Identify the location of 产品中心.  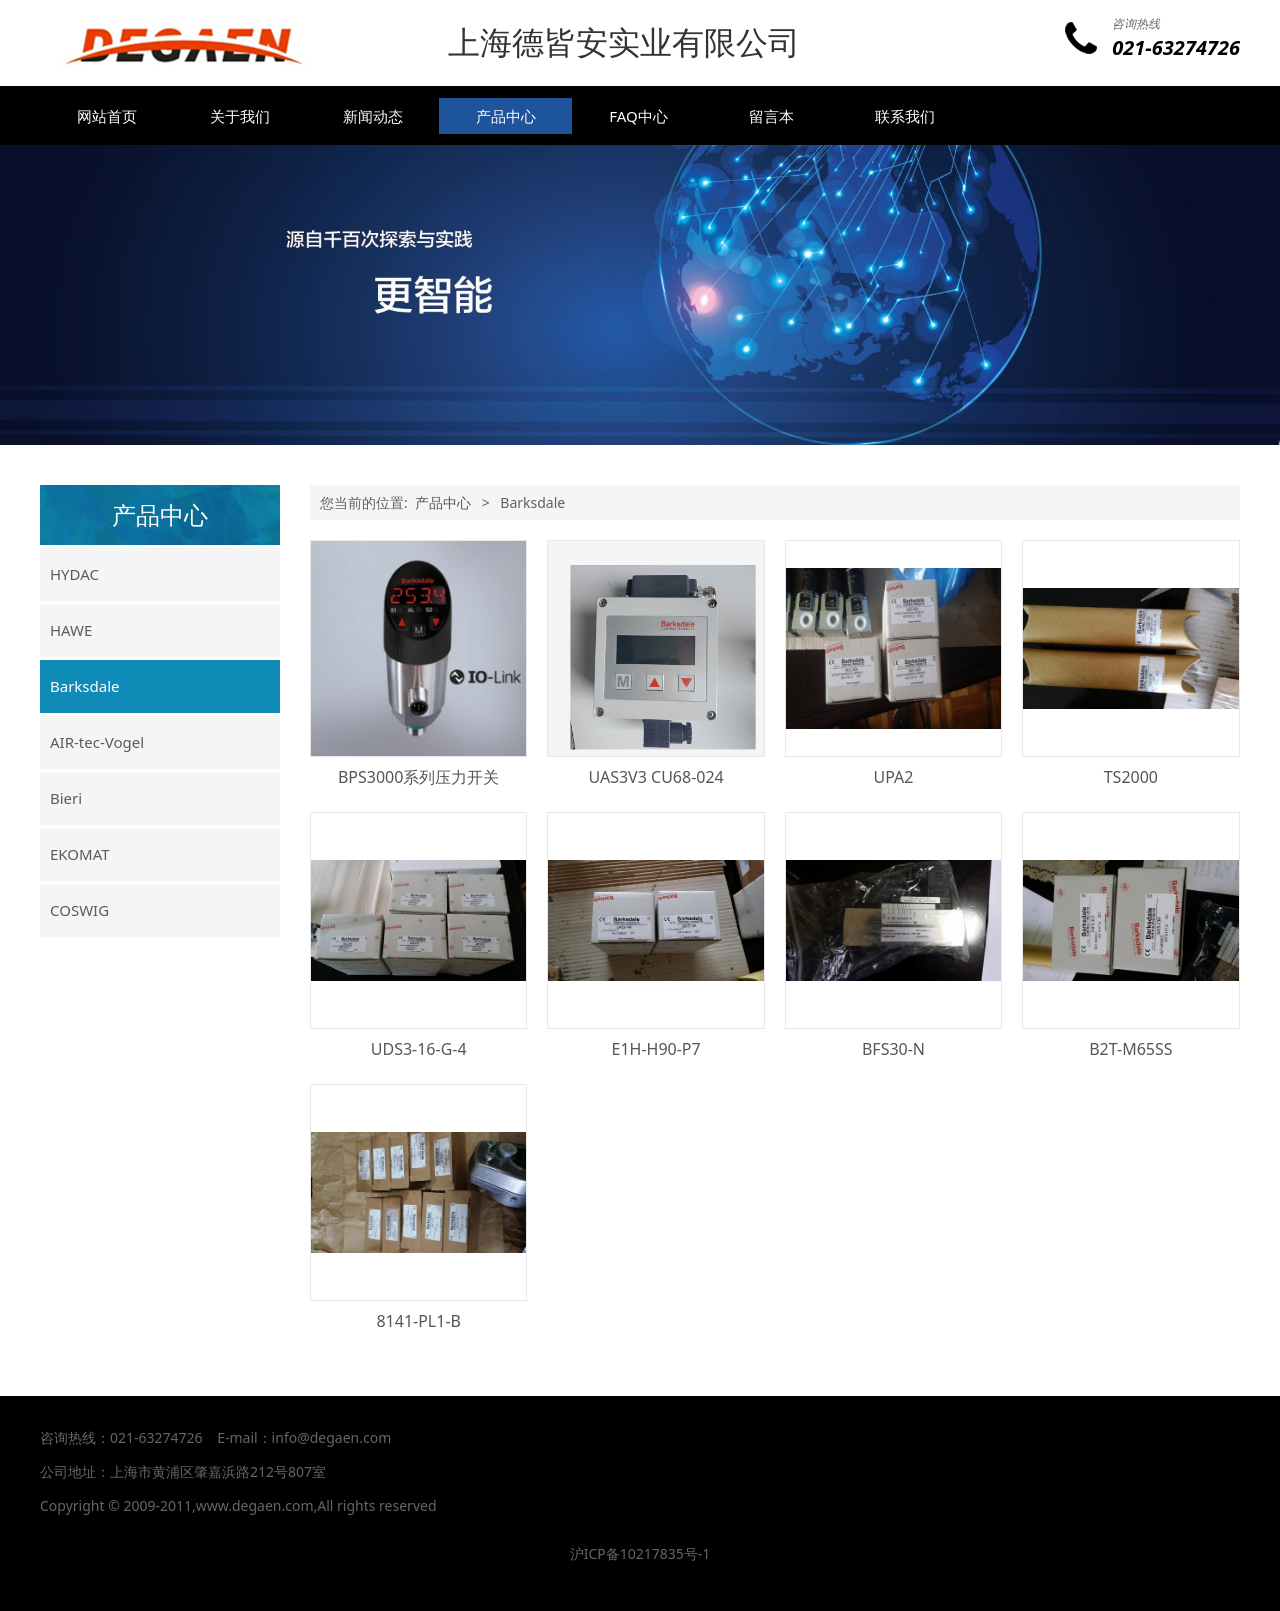
(506, 116).